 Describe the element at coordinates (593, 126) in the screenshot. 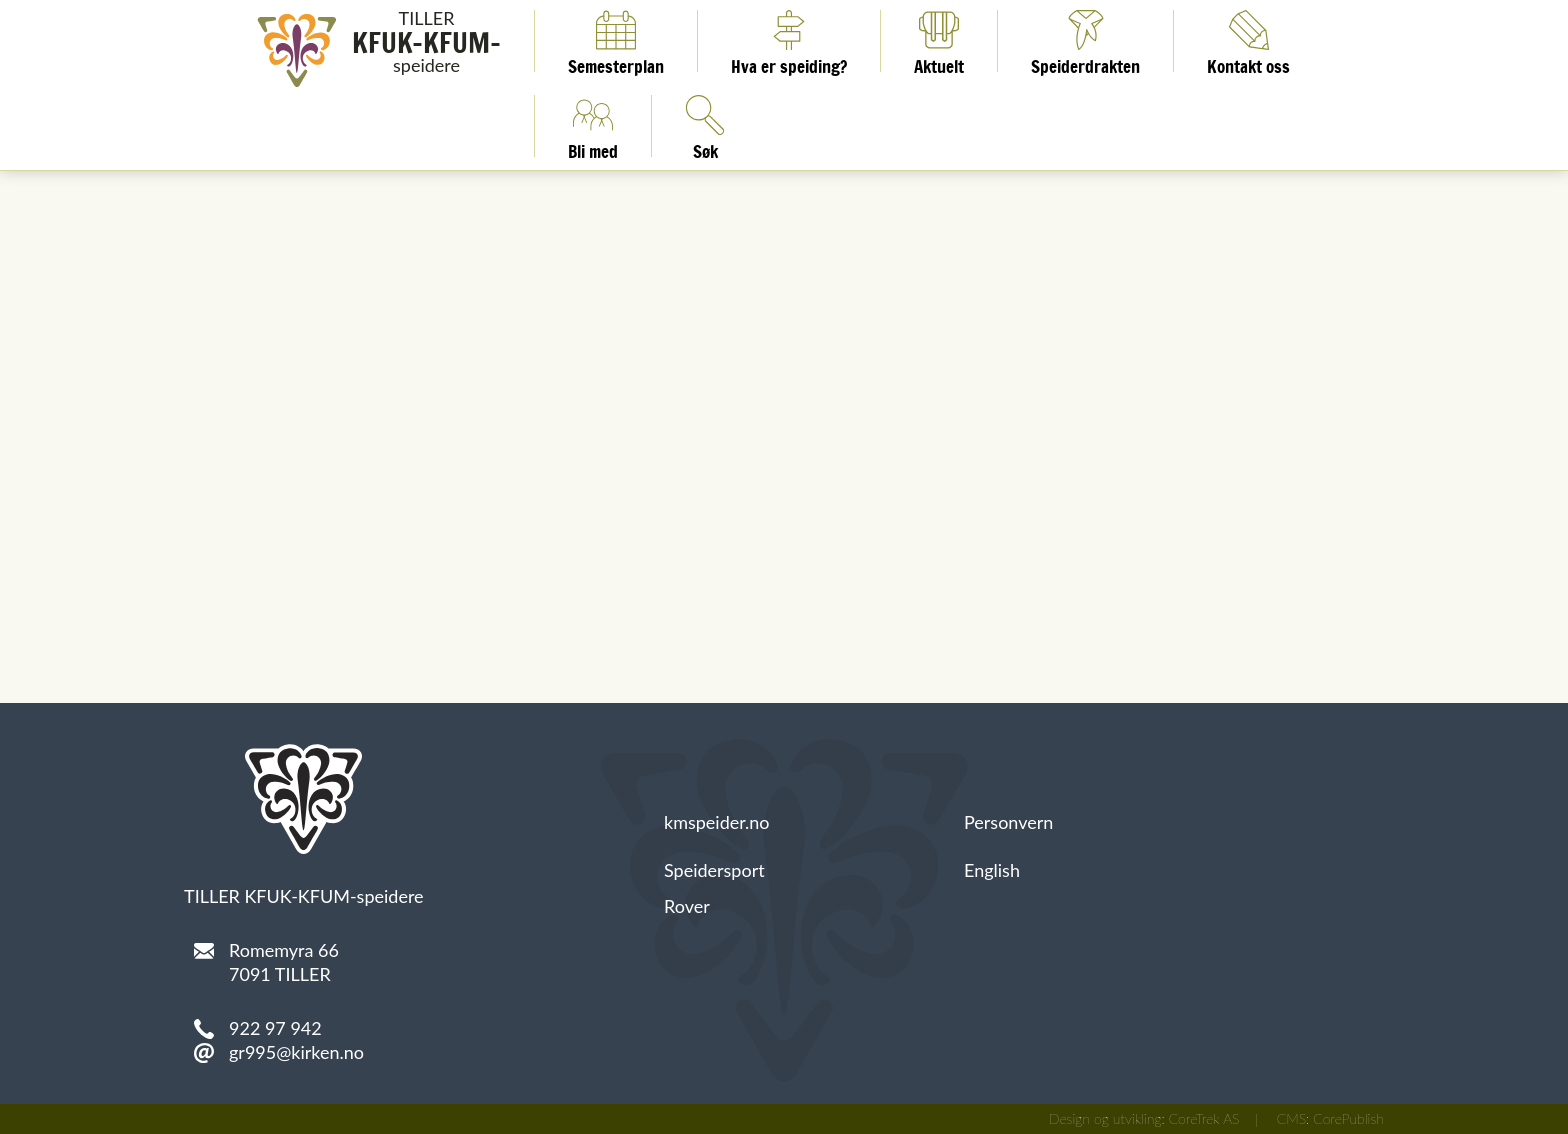

I see `Bli med` at that location.